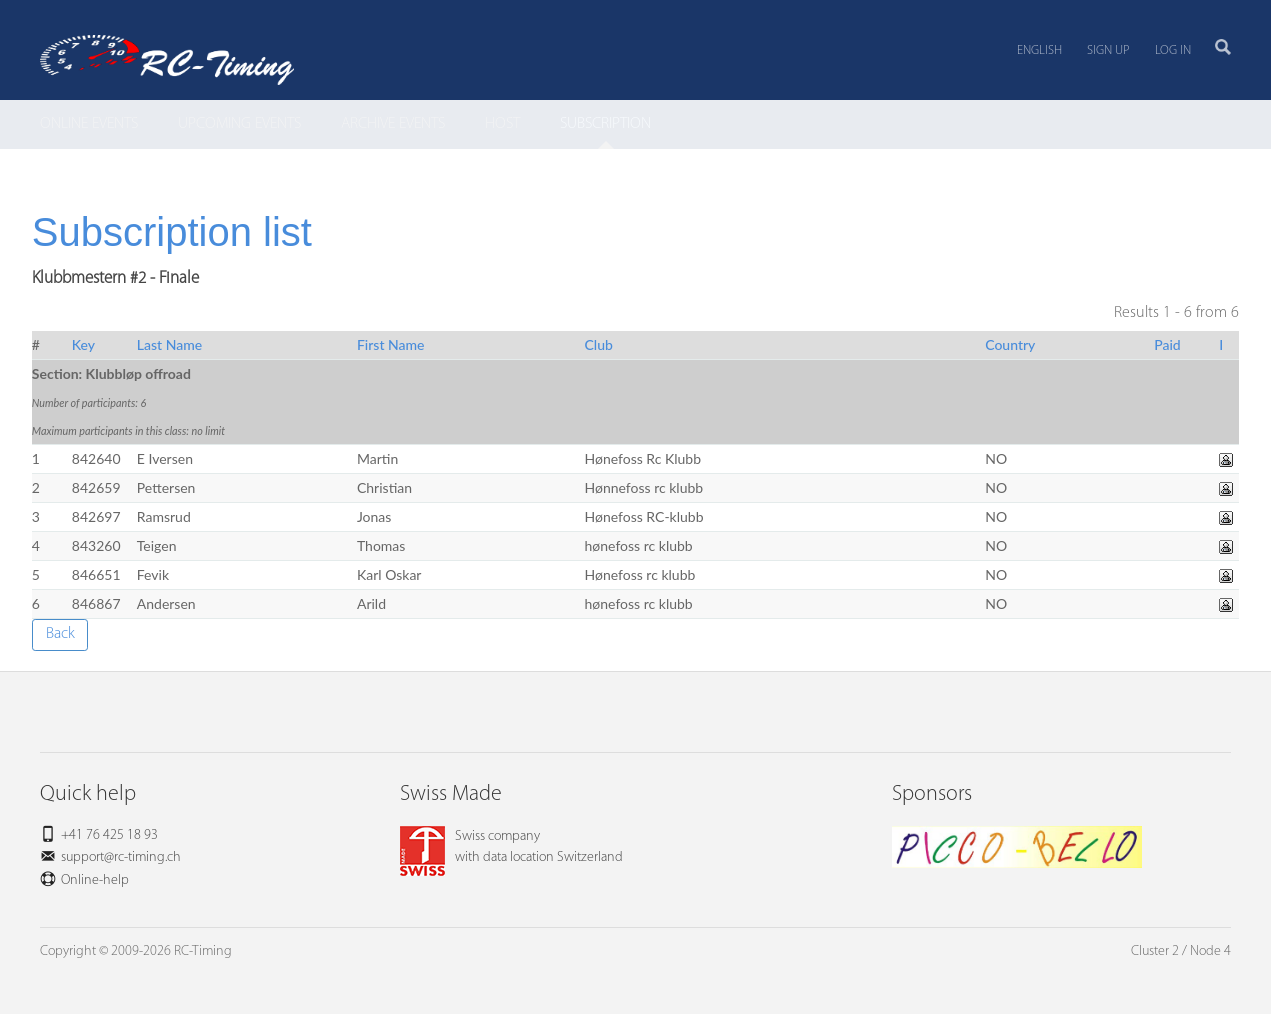 Image resolution: width=1271 pixels, height=1014 pixels. What do you see at coordinates (1010, 344) in the screenshot?
I see `Country` at bounding box center [1010, 344].